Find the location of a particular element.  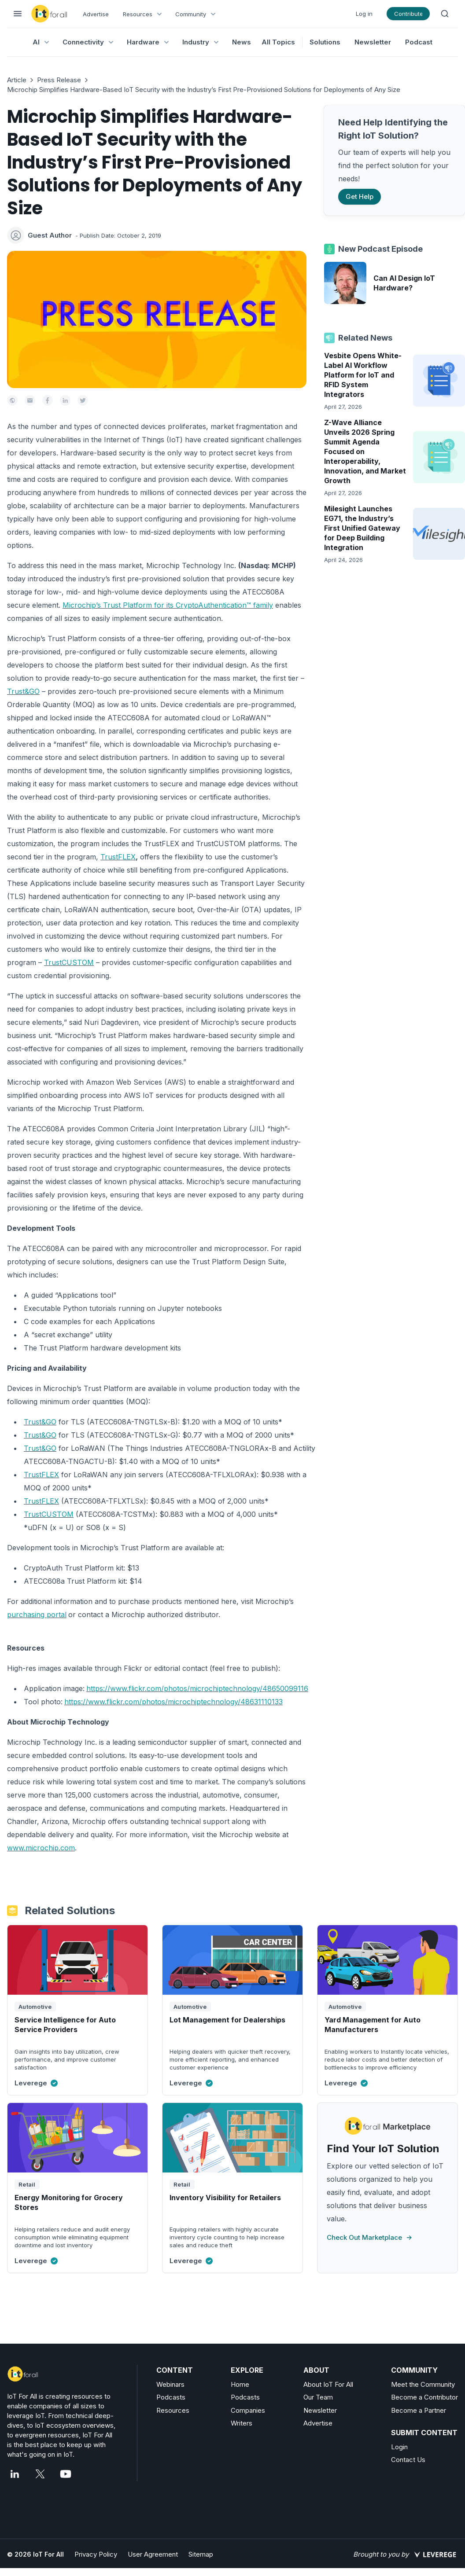

Microchip’s Trust Platform for its CryptoAuthentication™ family is located at coordinates (168, 605).